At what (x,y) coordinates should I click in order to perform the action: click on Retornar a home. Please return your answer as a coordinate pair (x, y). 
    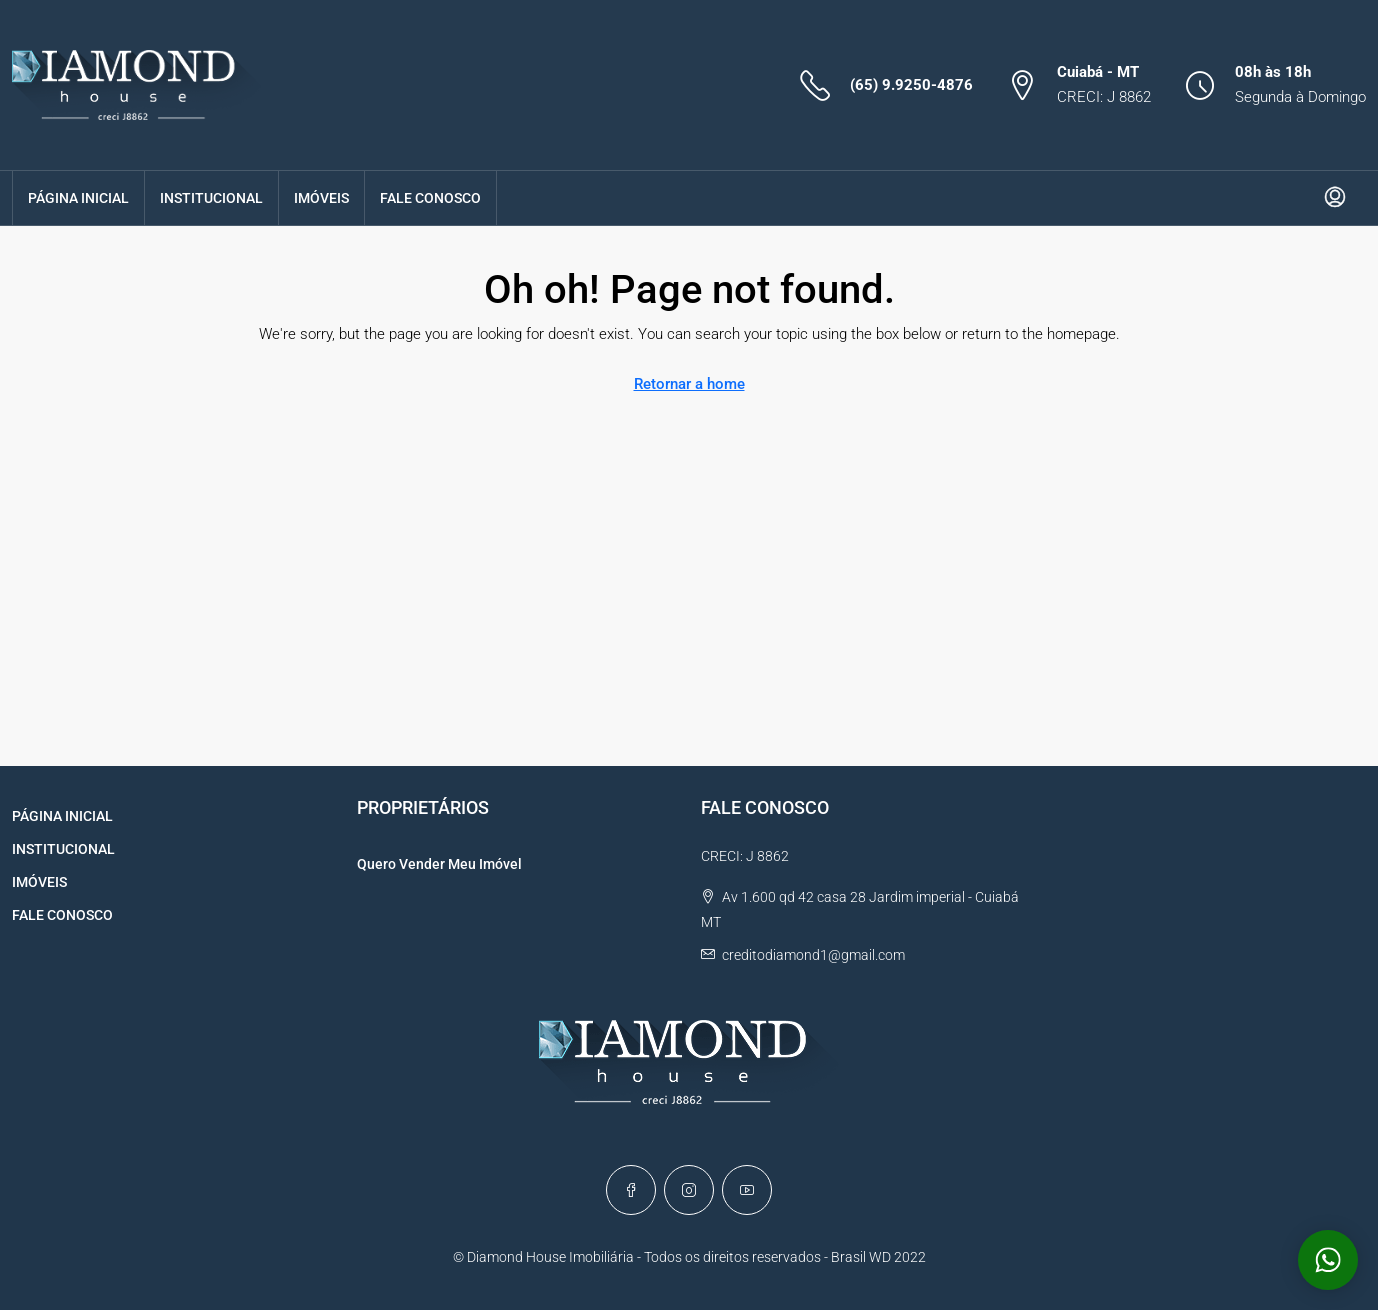
    Looking at the image, I should click on (689, 384).